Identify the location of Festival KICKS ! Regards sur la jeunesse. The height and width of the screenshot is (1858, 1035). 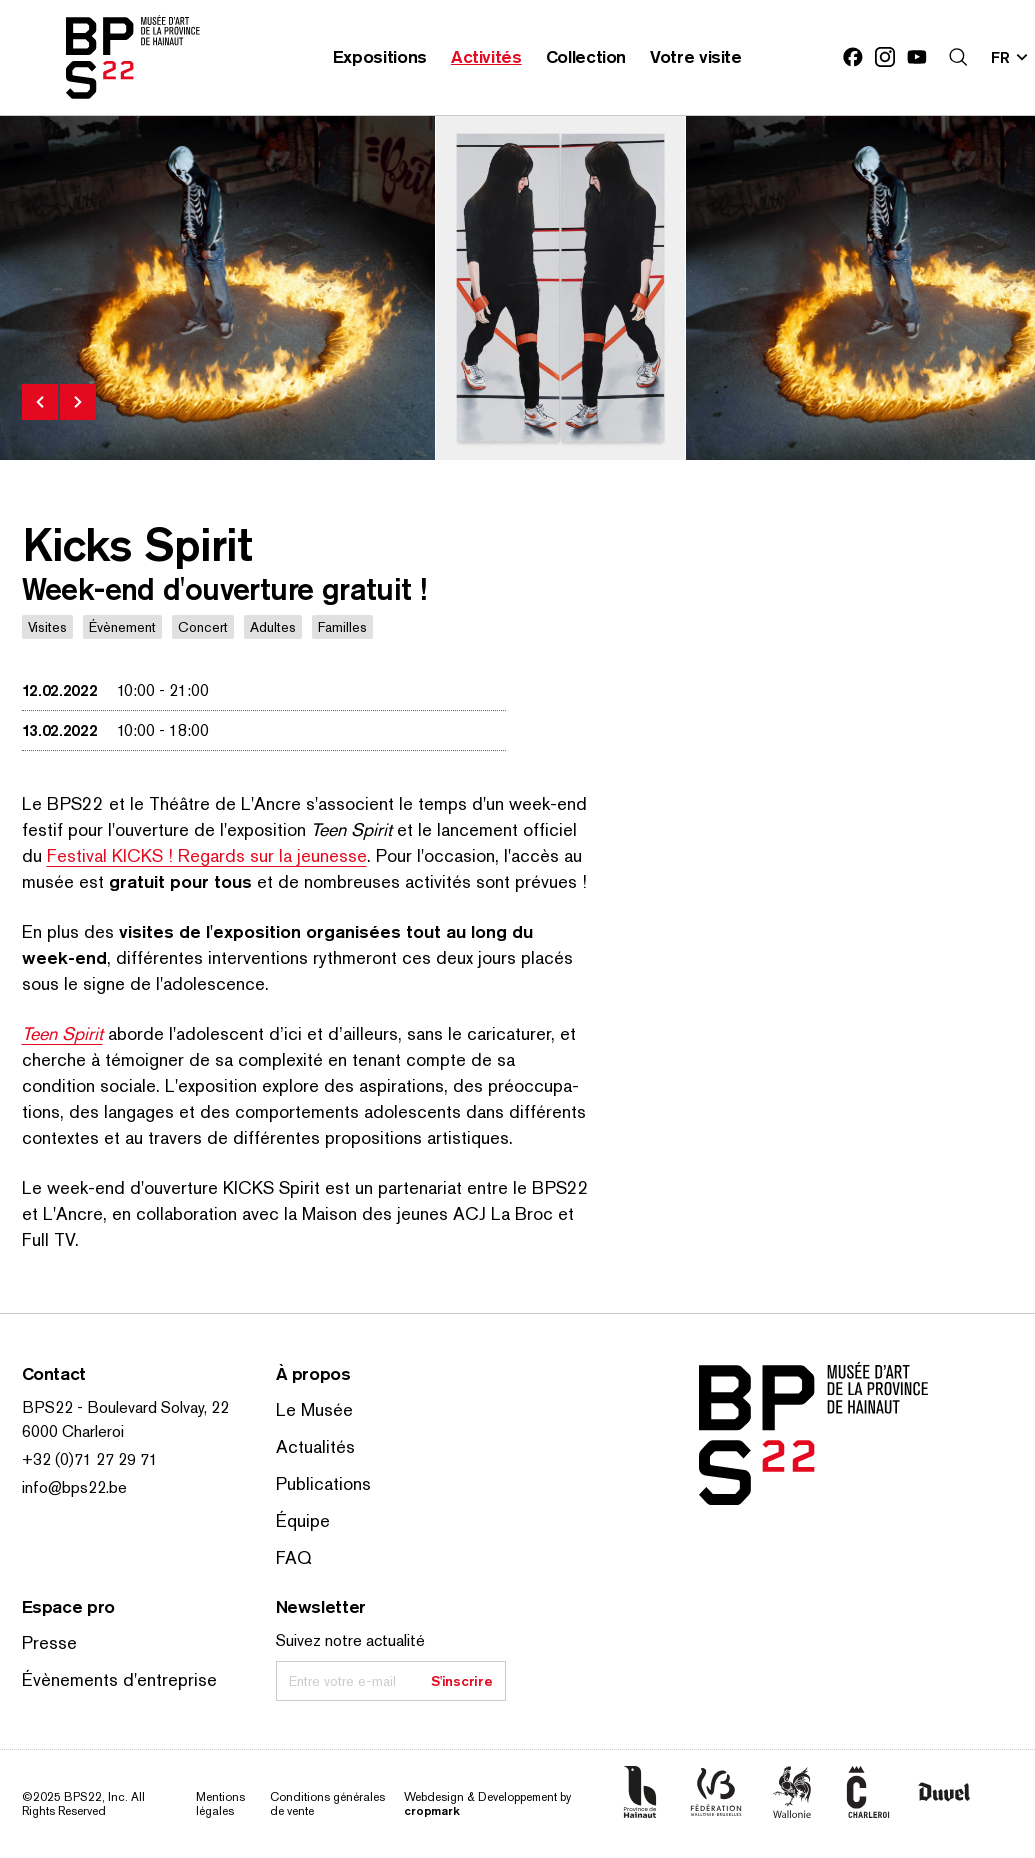
(207, 855).